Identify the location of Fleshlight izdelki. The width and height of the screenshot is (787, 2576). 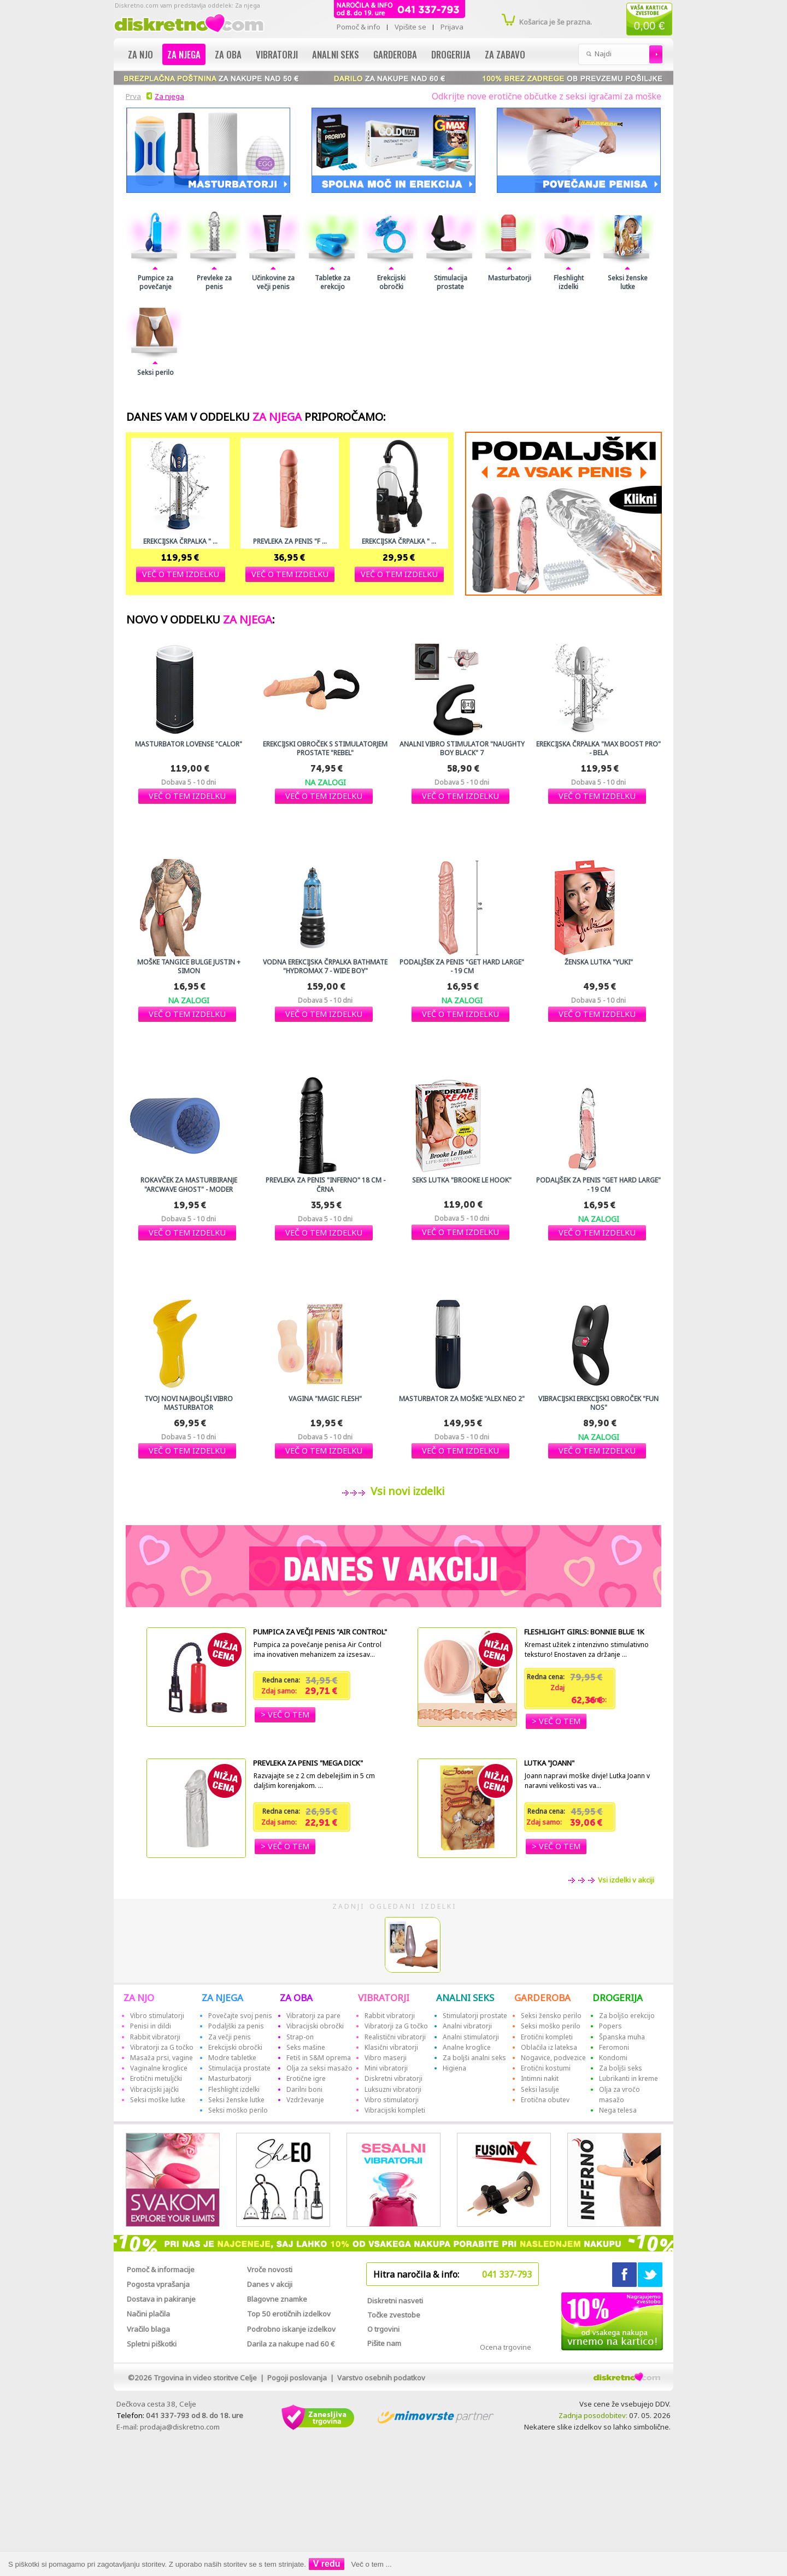
(569, 282).